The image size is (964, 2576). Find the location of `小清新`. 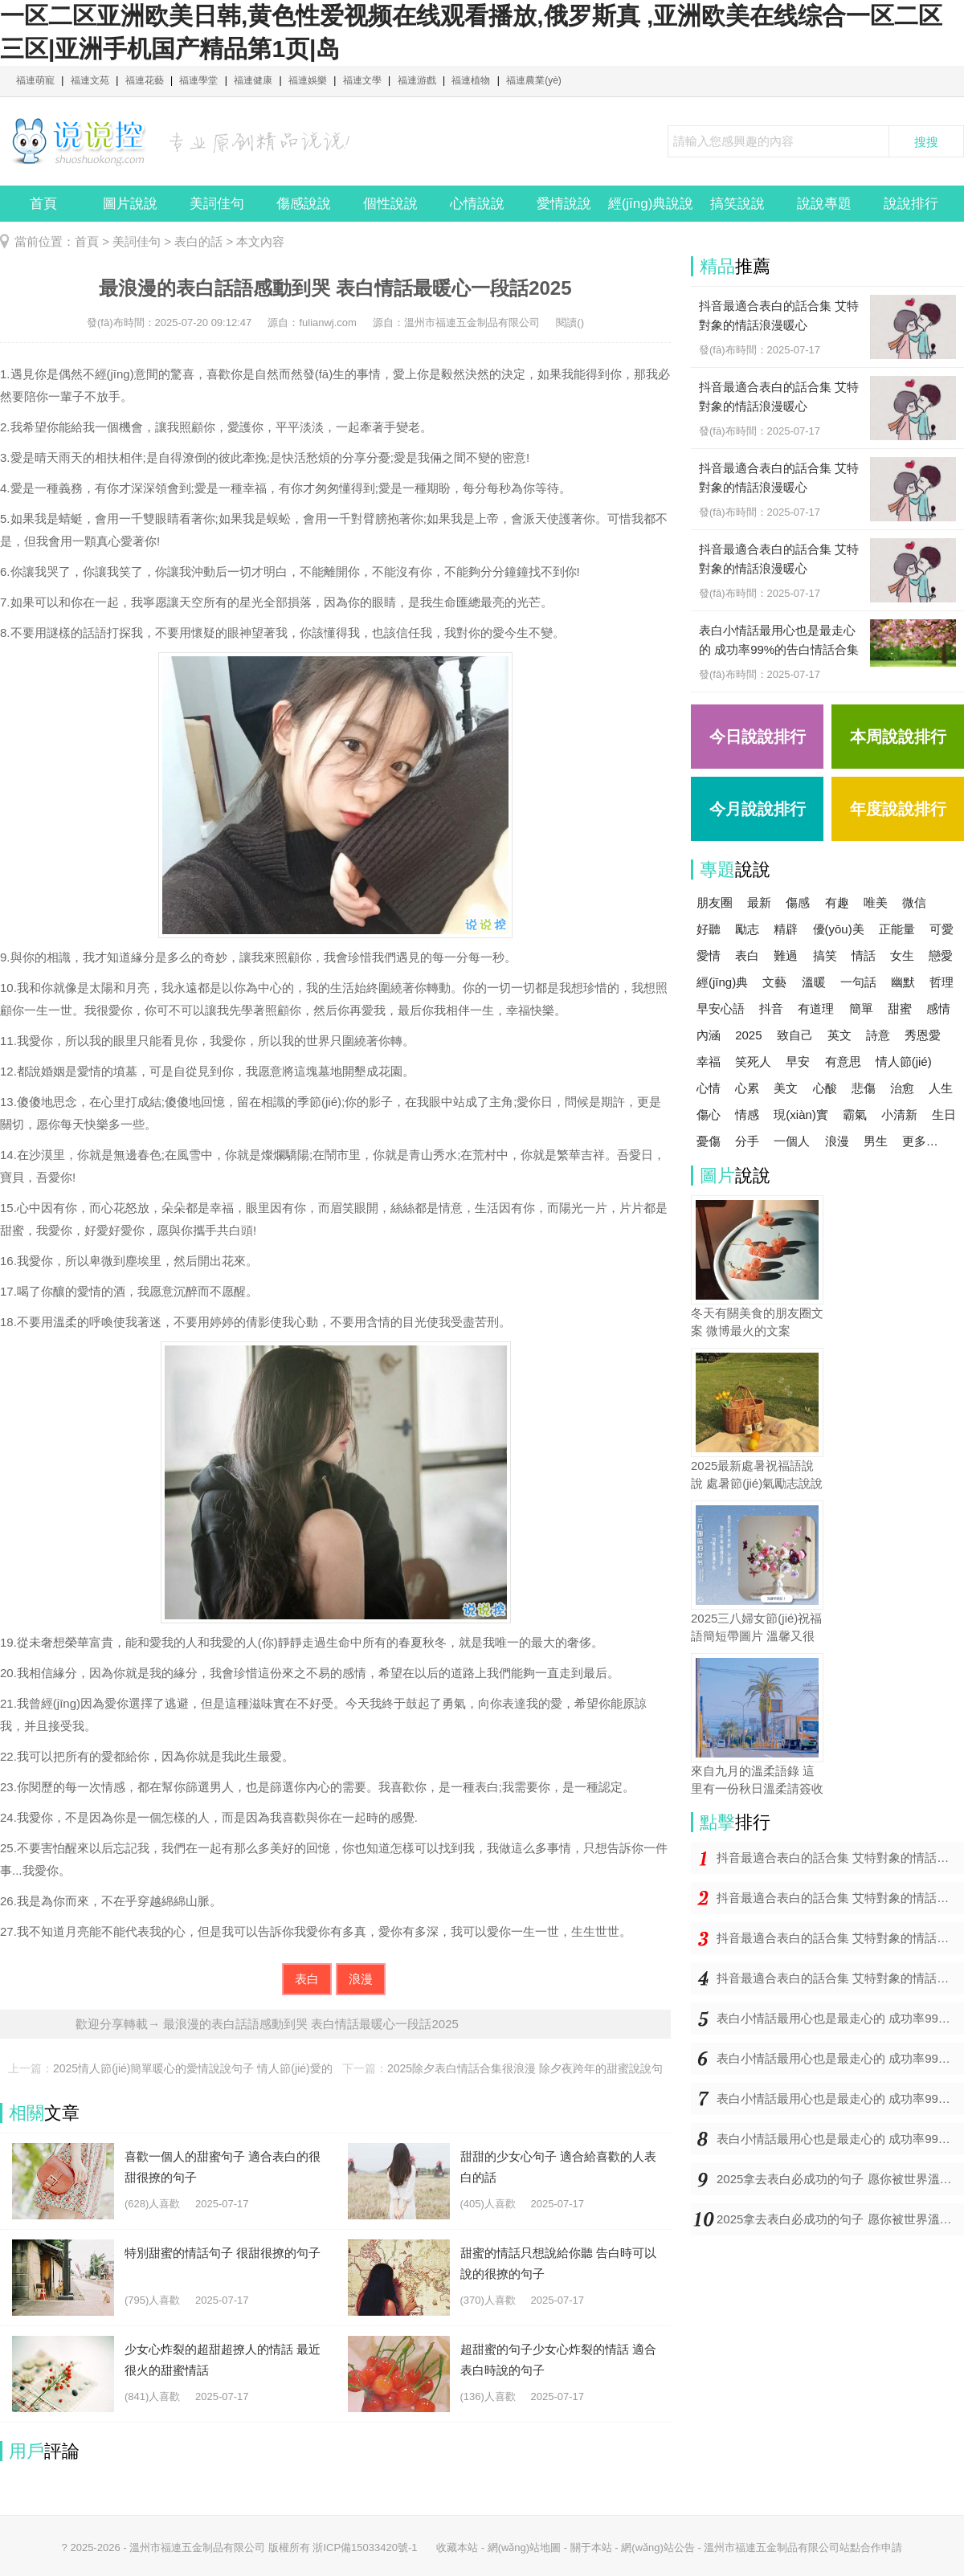

小清新 is located at coordinates (899, 1114).